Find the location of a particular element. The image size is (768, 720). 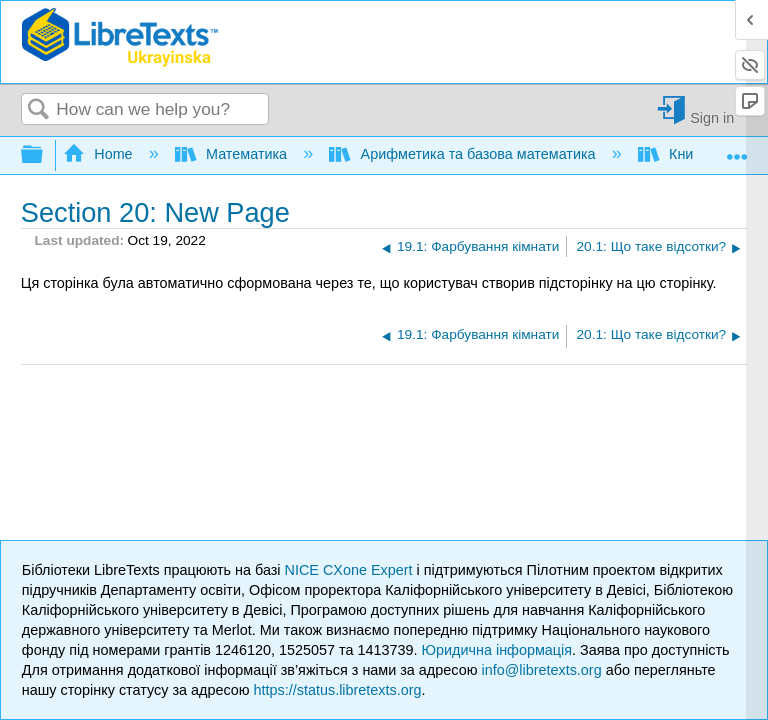

Математика is located at coordinates (233, 154).